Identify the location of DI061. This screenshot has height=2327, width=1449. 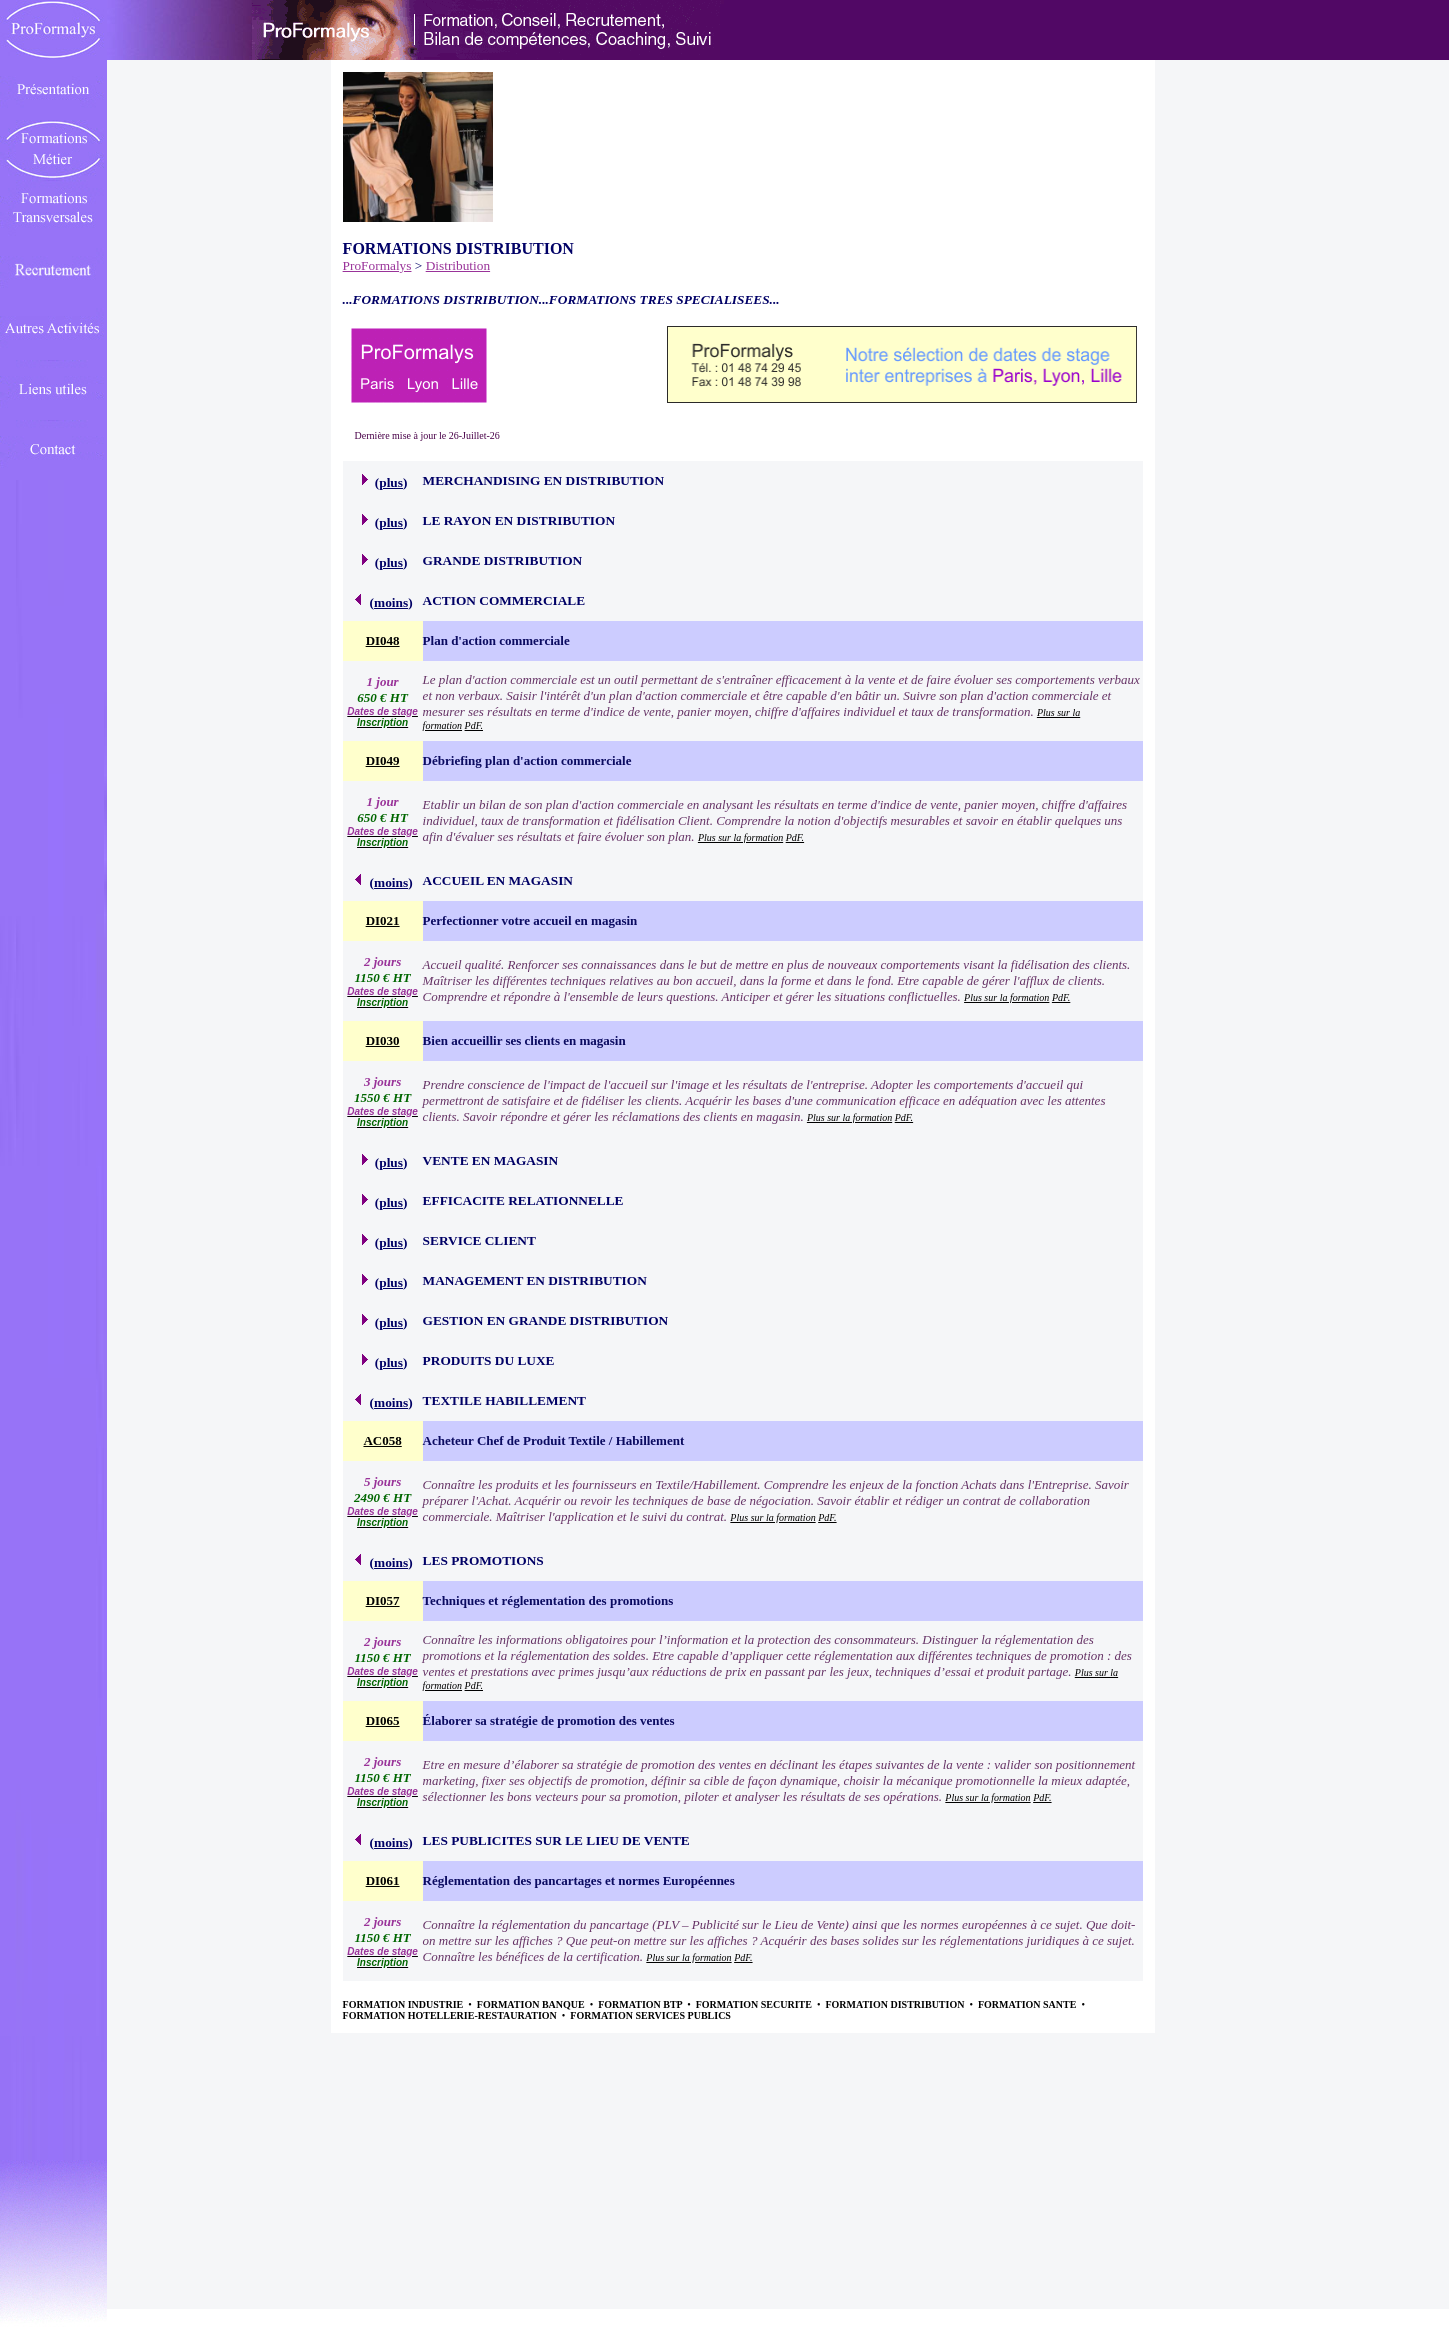
(383, 1880).